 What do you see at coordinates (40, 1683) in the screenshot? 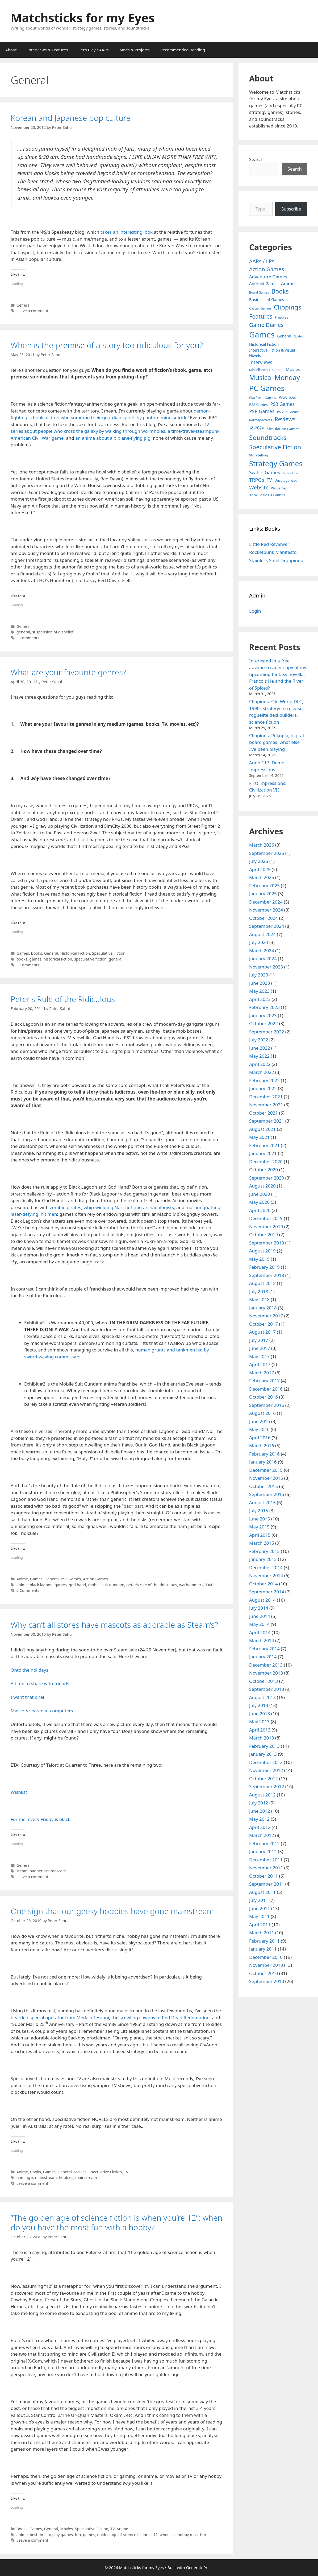
I see `A time to share with friends` at bounding box center [40, 1683].